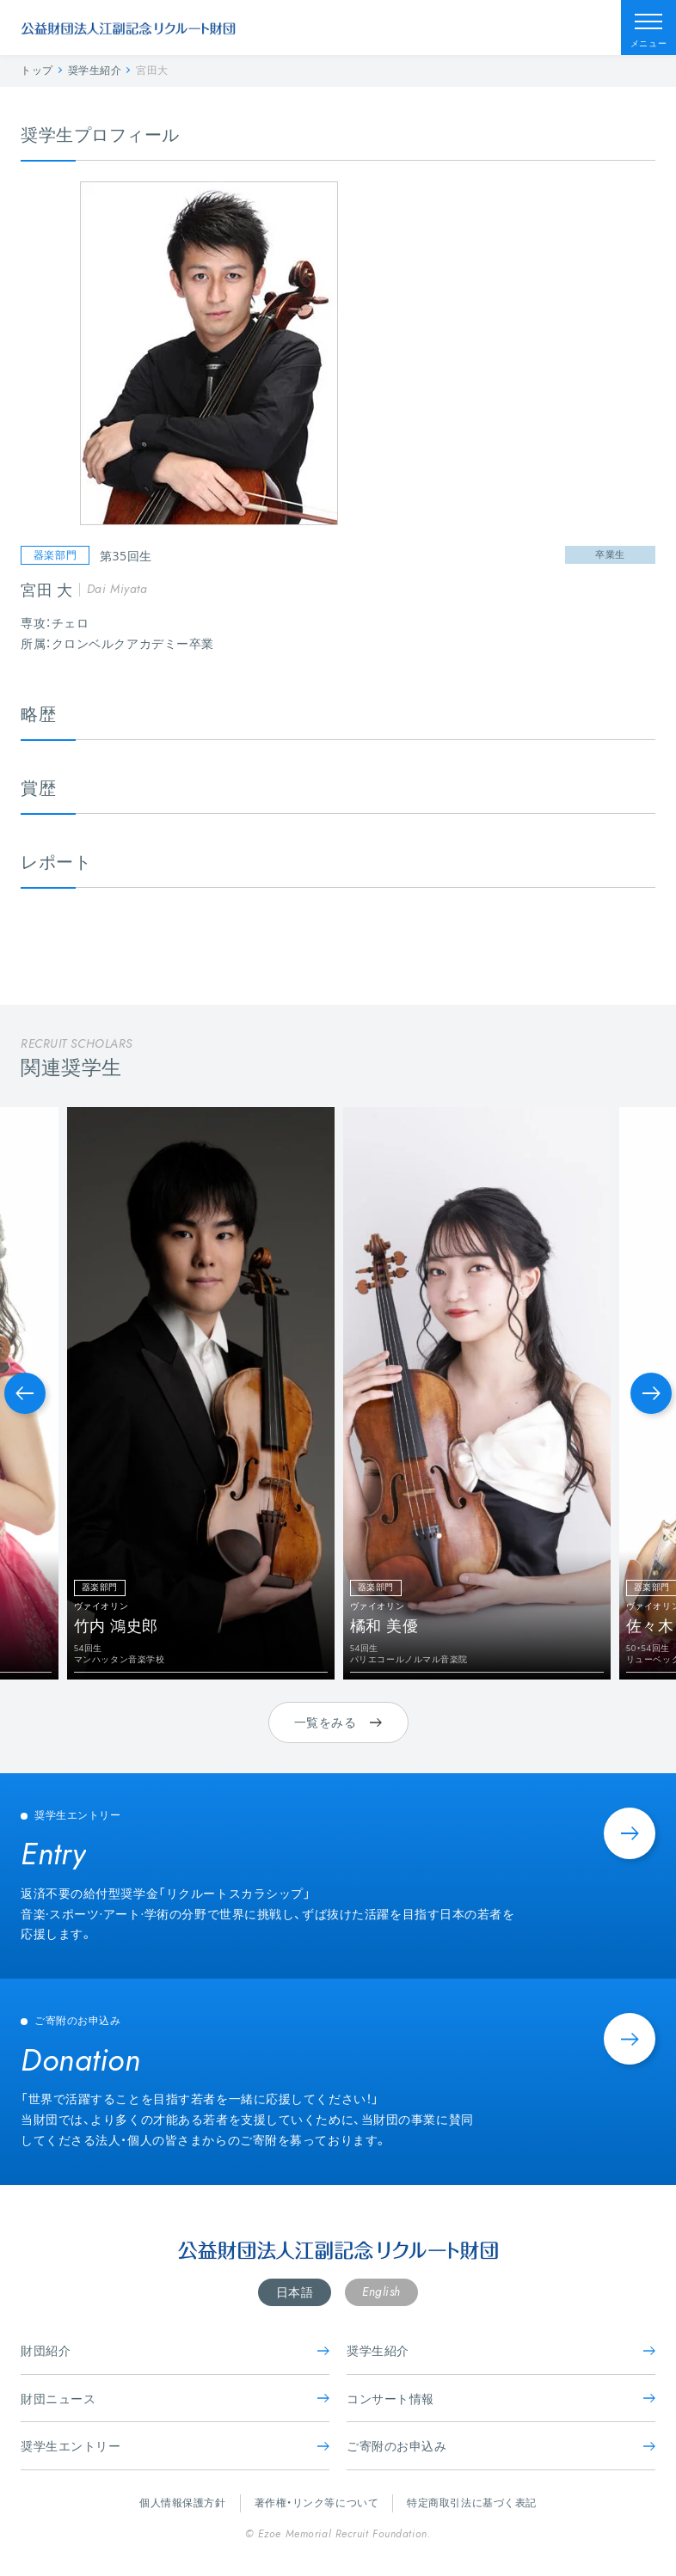  What do you see at coordinates (501, 2446) in the screenshot?
I see `ご寄附のお申込み` at bounding box center [501, 2446].